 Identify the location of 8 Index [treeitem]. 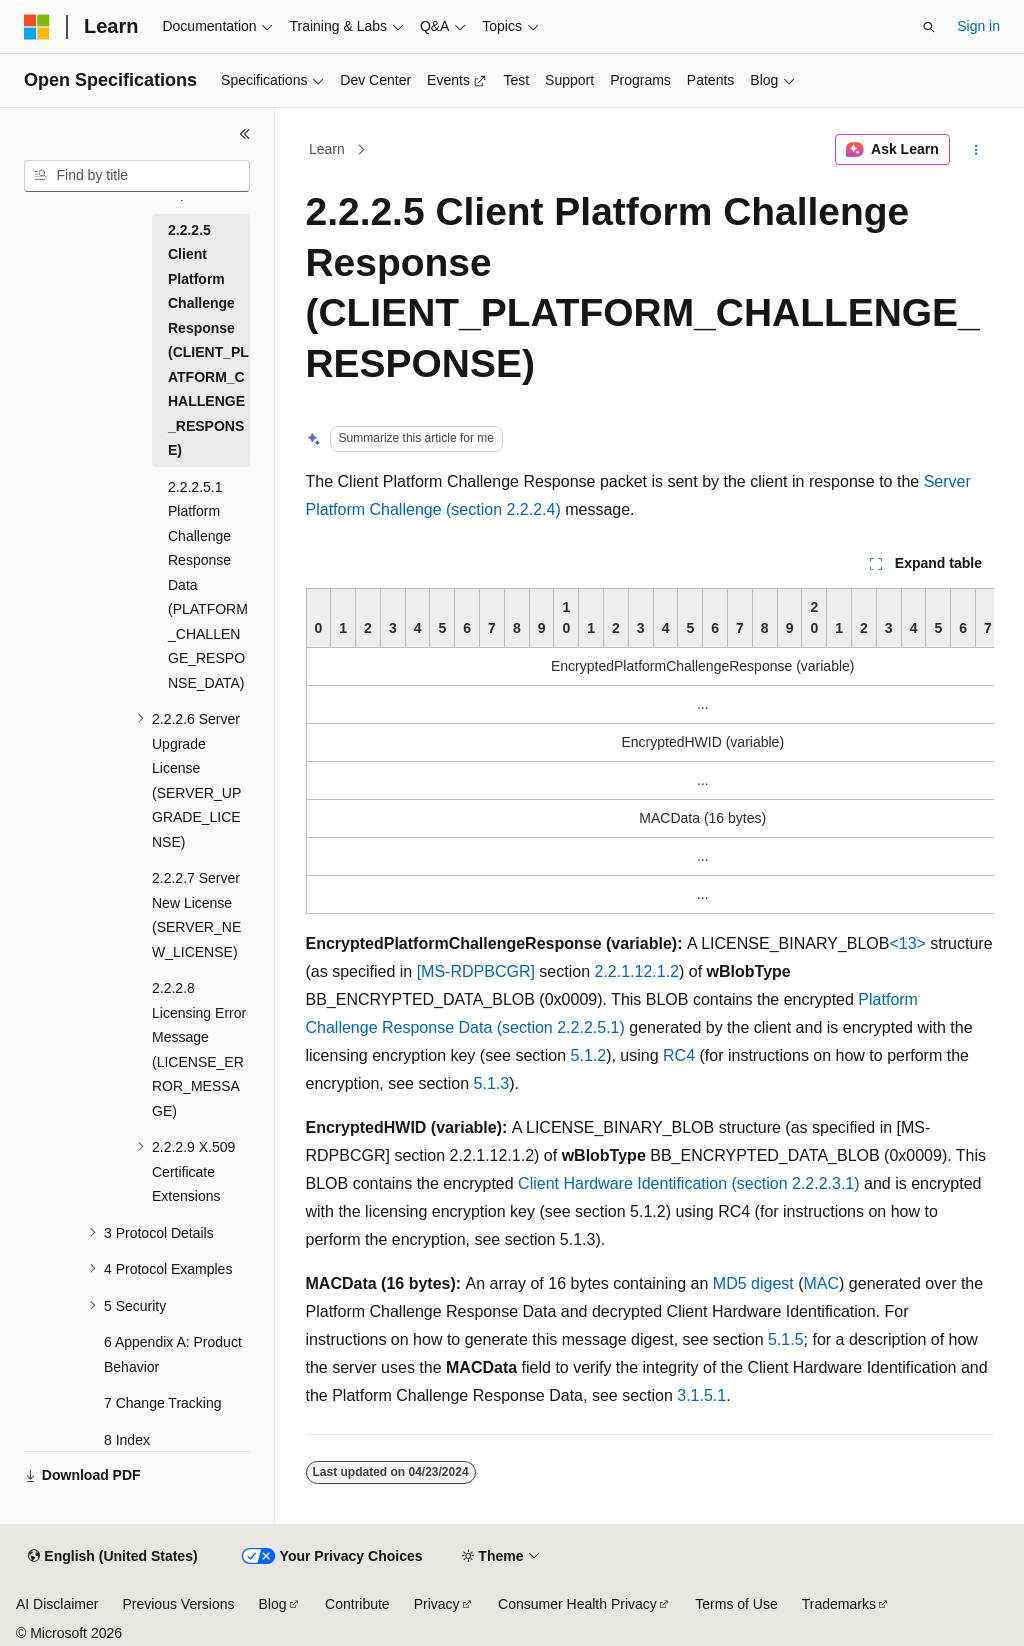
(127, 1440).